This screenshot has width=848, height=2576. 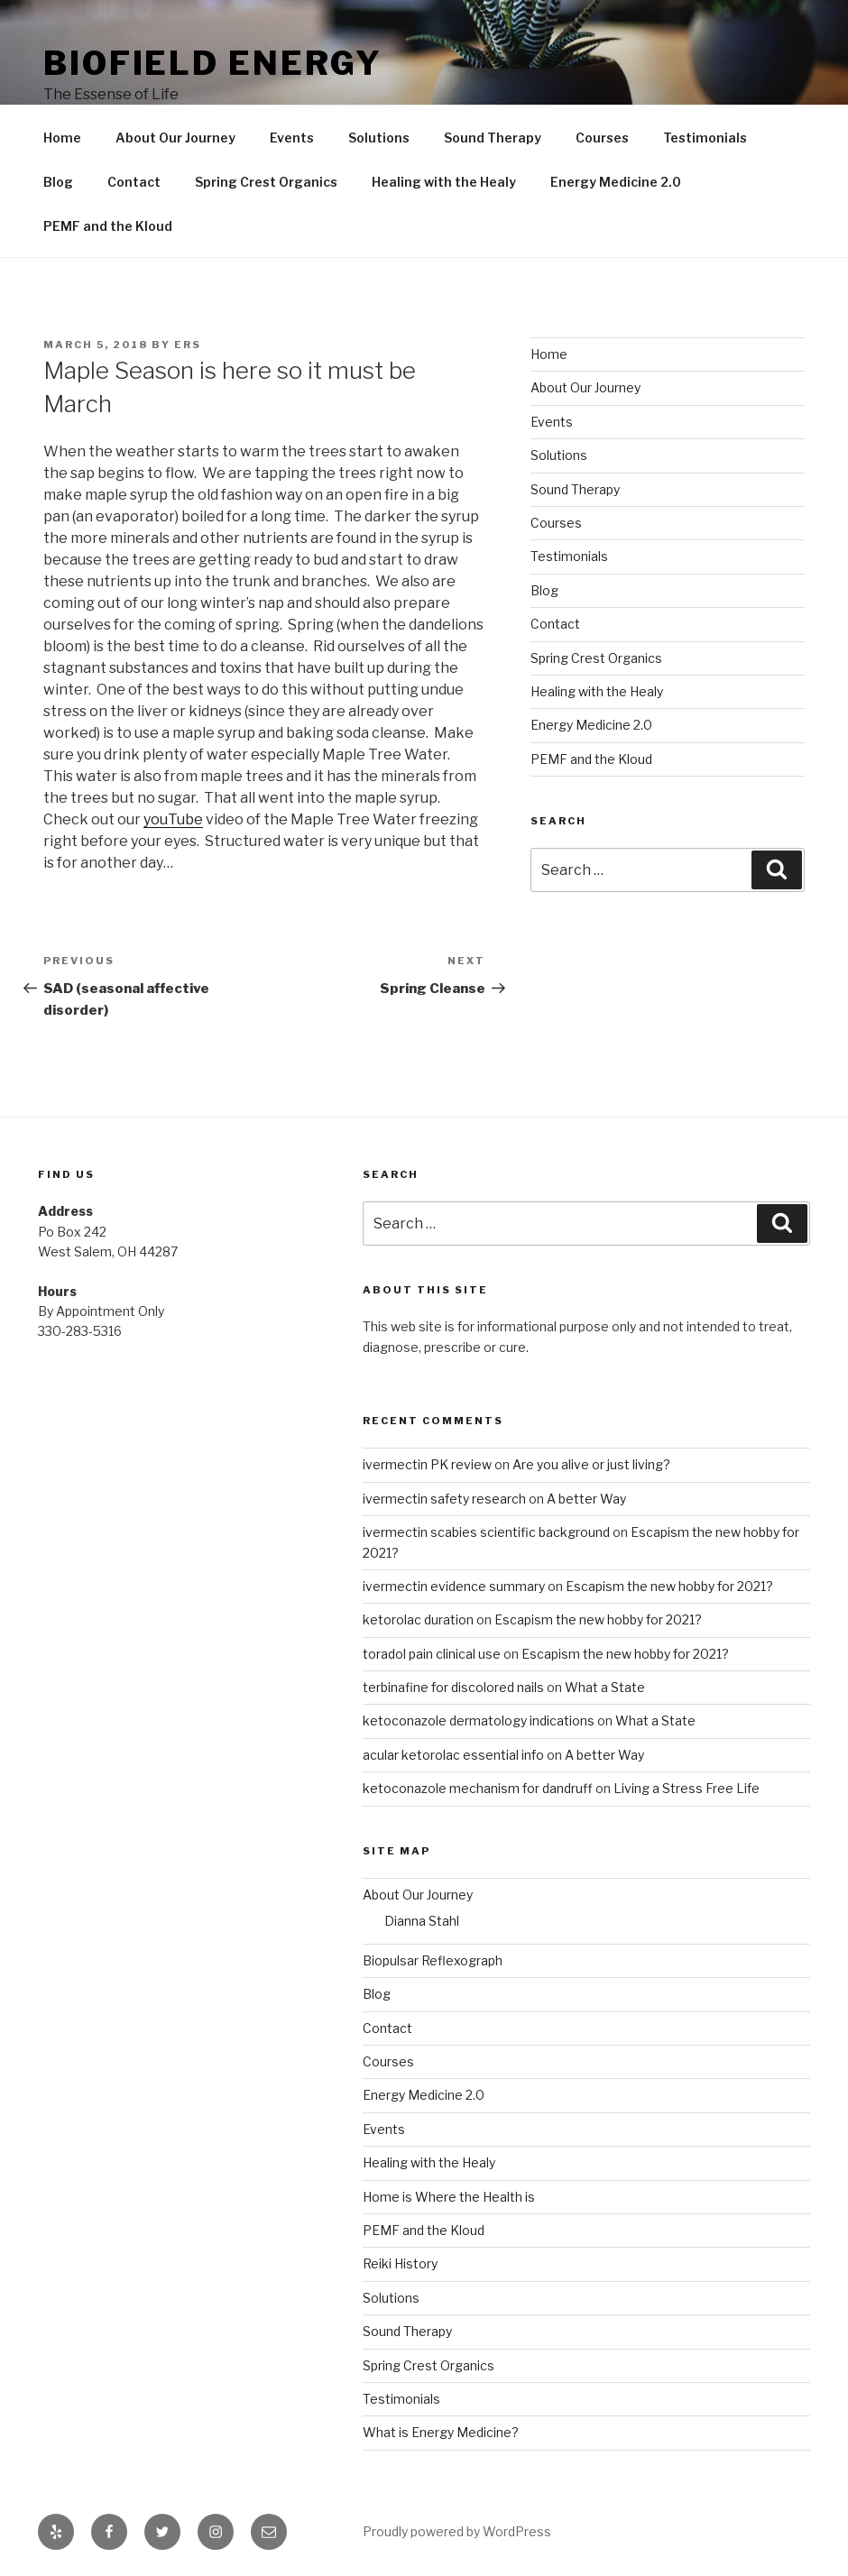 What do you see at coordinates (586, 1498) in the screenshot?
I see `A better Way` at bounding box center [586, 1498].